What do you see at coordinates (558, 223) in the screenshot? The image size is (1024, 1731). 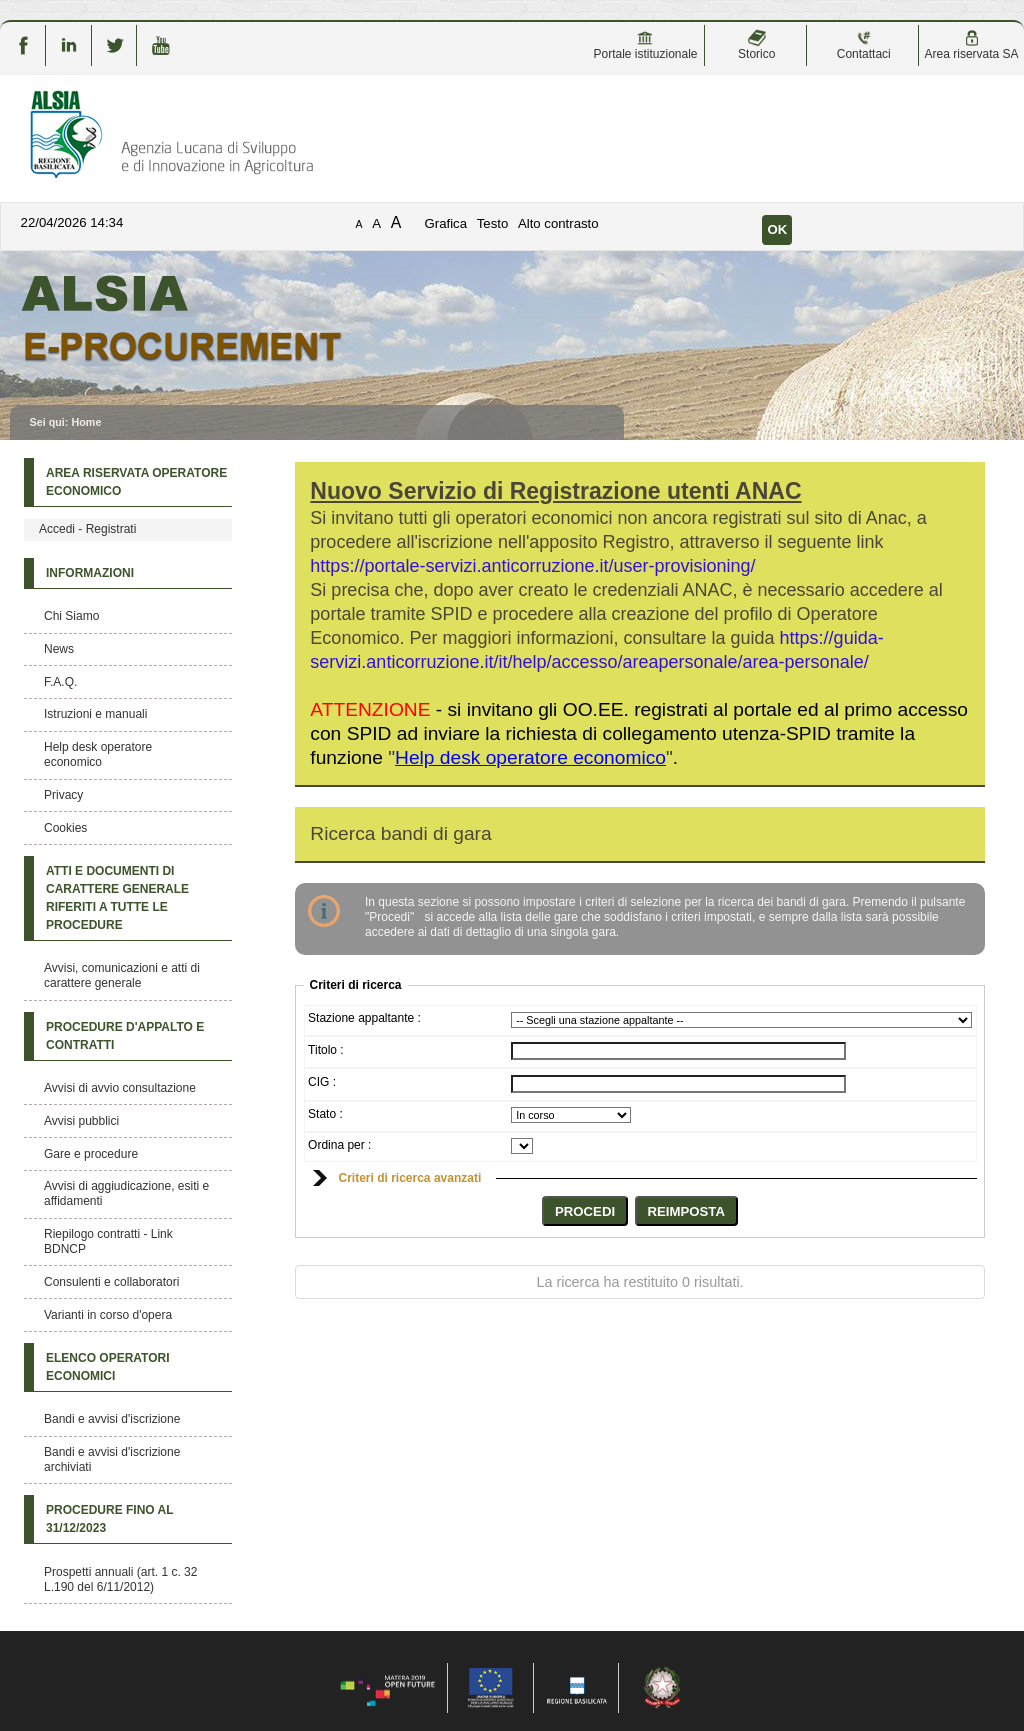 I see `Alto contrasto` at bounding box center [558, 223].